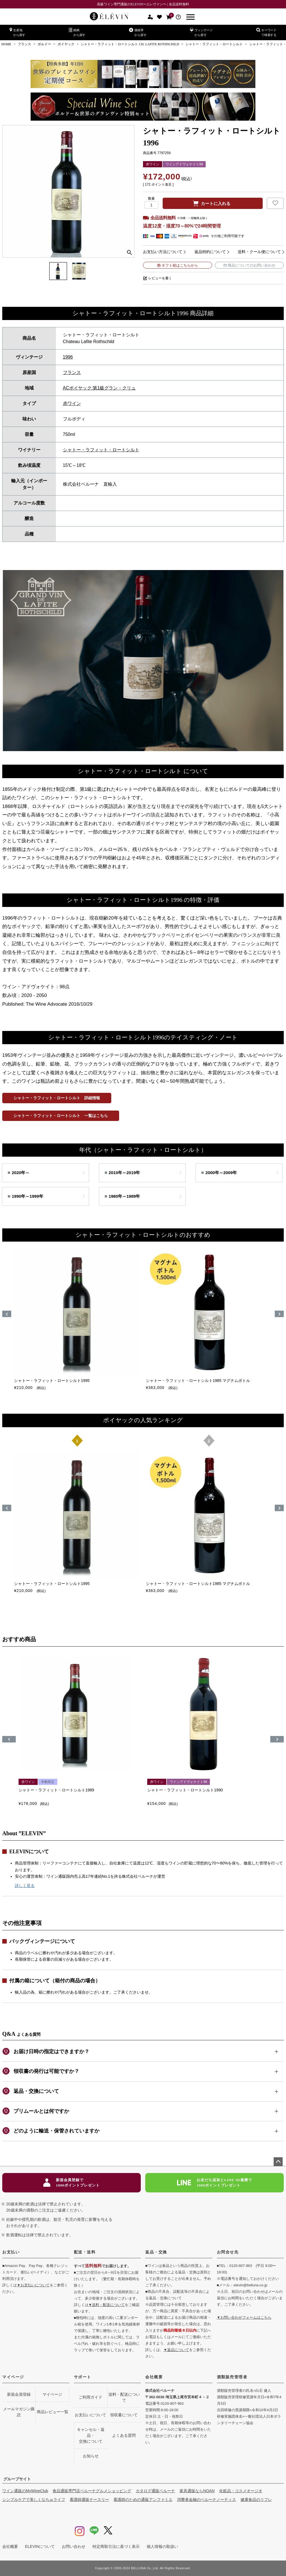  What do you see at coordinates (6, 44) in the screenshot?
I see `HOME` at bounding box center [6, 44].